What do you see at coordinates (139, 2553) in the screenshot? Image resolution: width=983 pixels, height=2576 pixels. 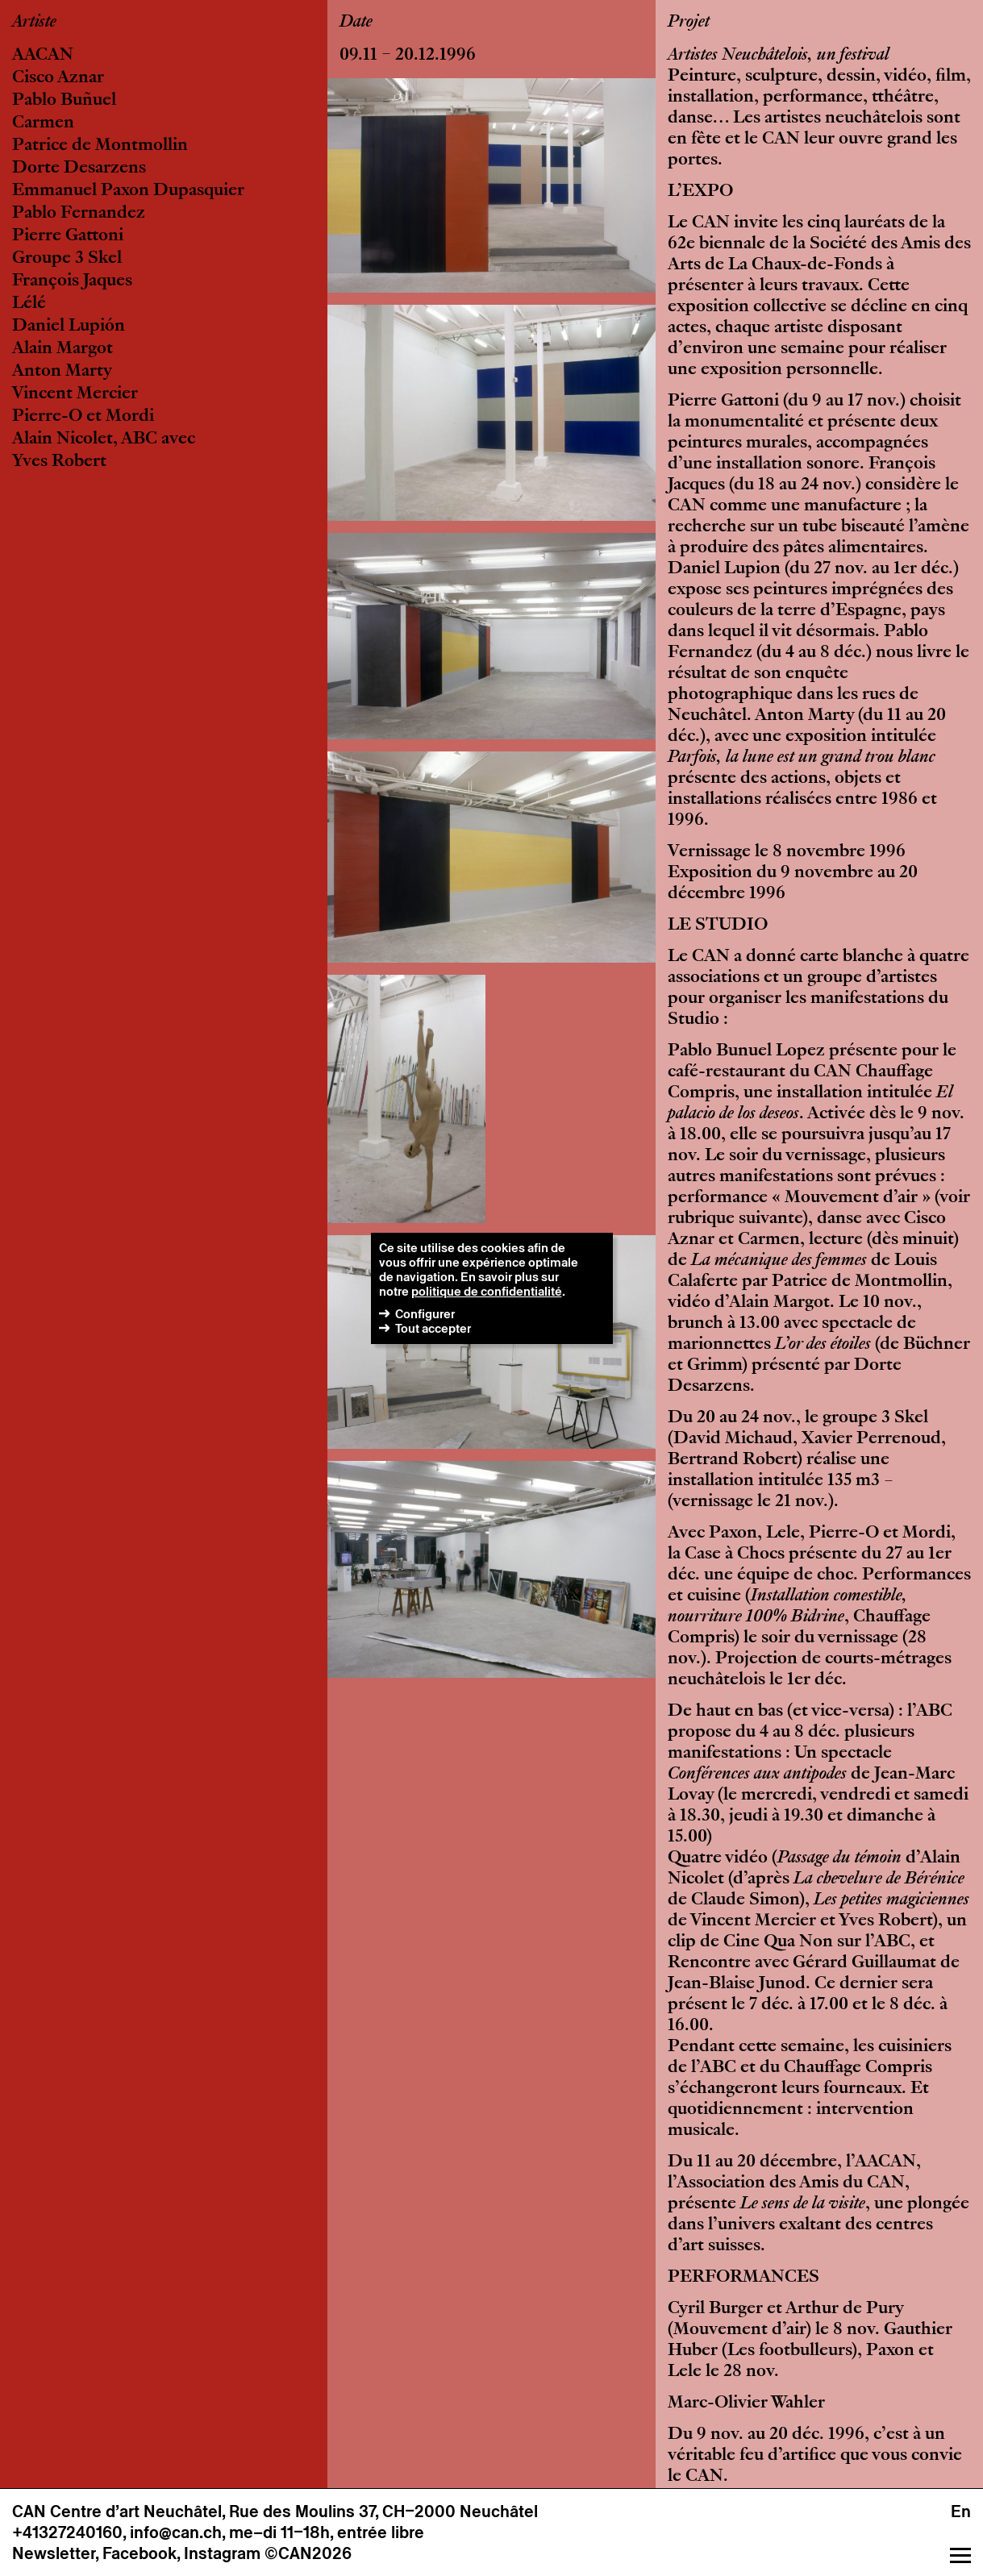 I see `Facebook` at bounding box center [139, 2553].